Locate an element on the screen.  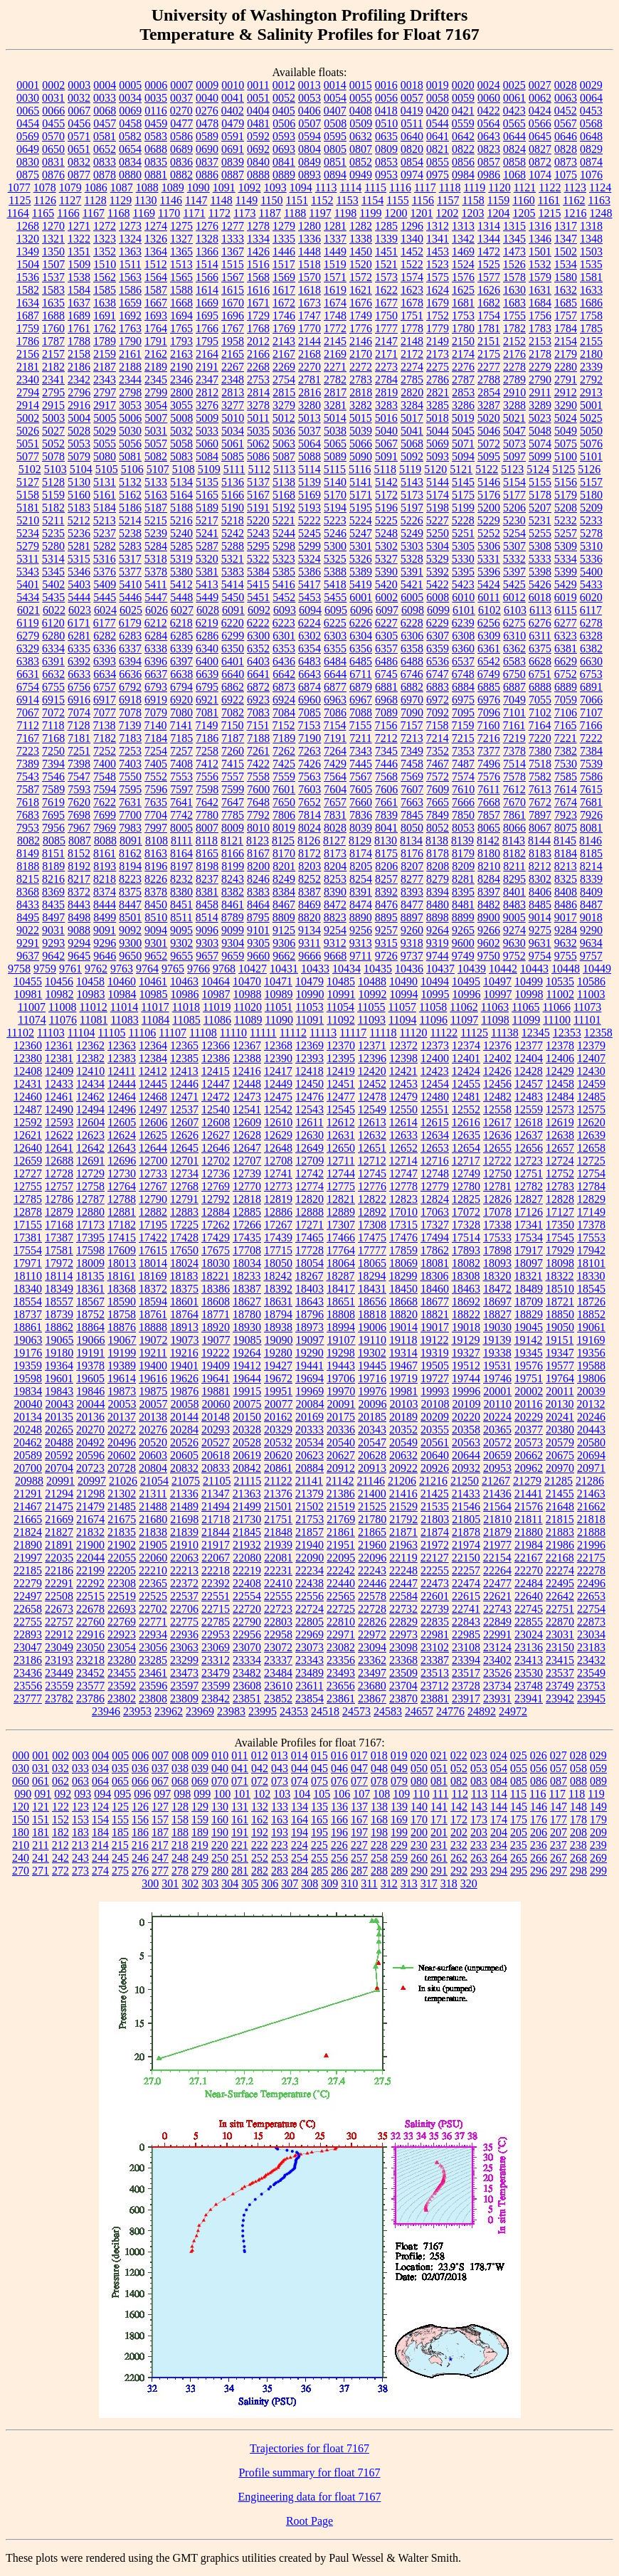
1757 is located at coordinates (565, 315).